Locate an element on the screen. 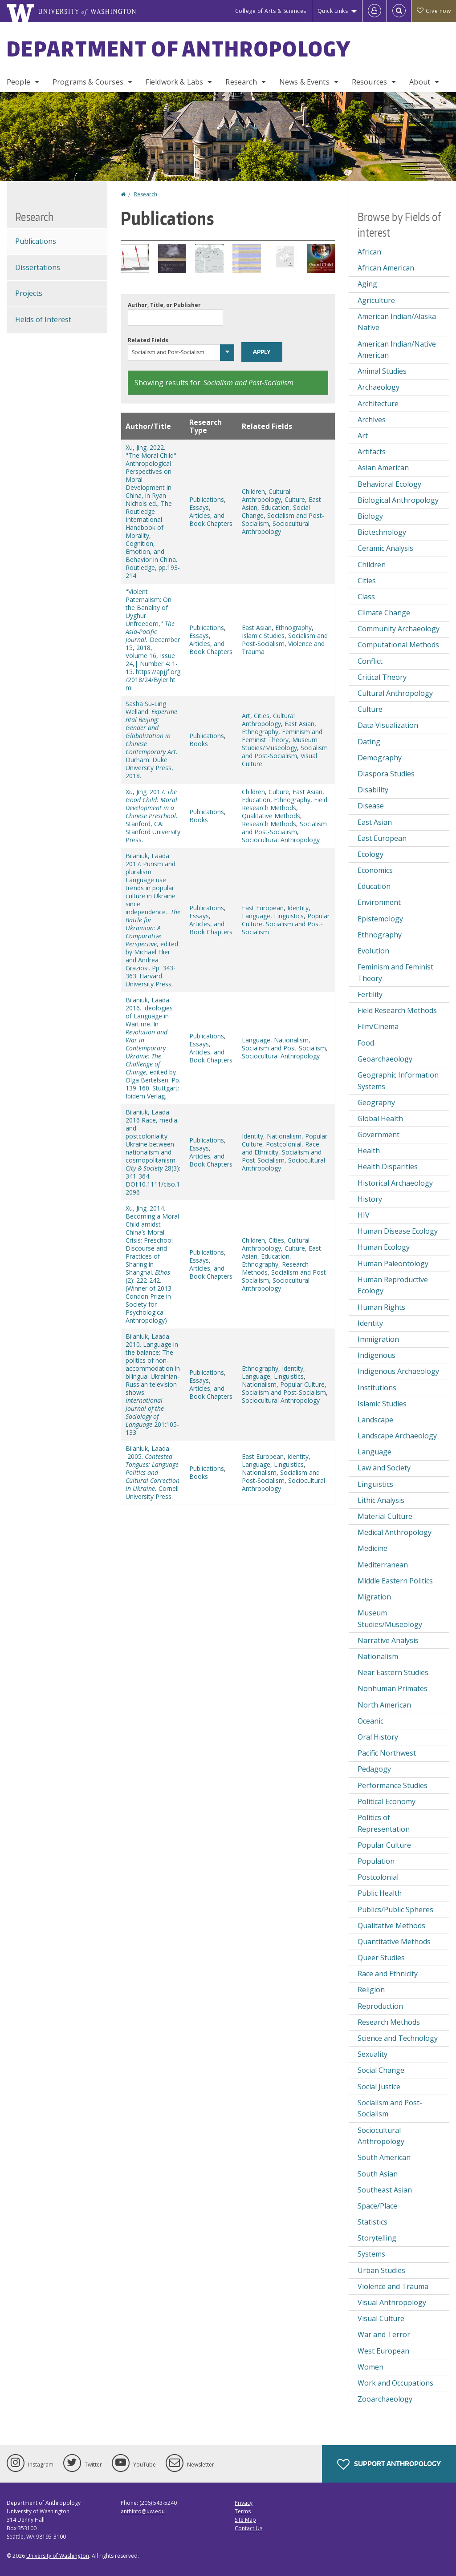 The height and width of the screenshot is (2576, 456). Resources is located at coordinates (369, 82).